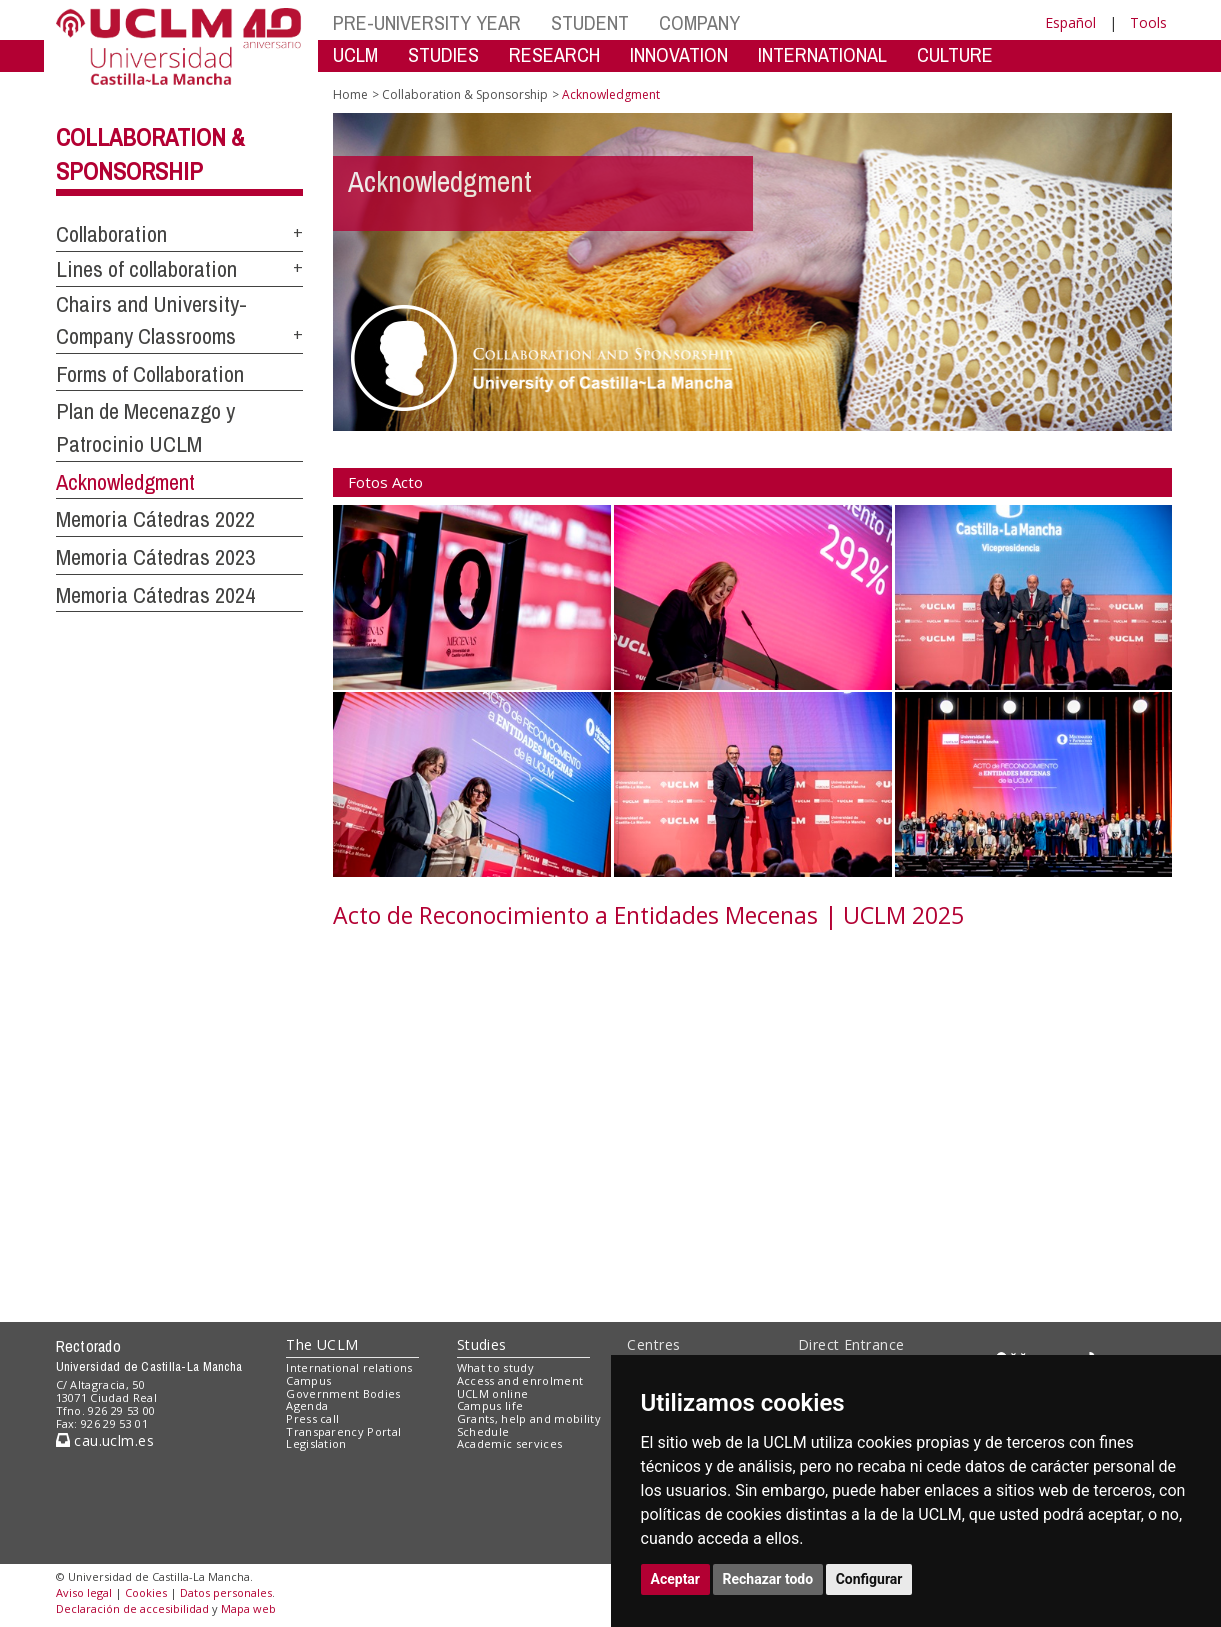  I want to click on Agenda, so click(307, 1405).